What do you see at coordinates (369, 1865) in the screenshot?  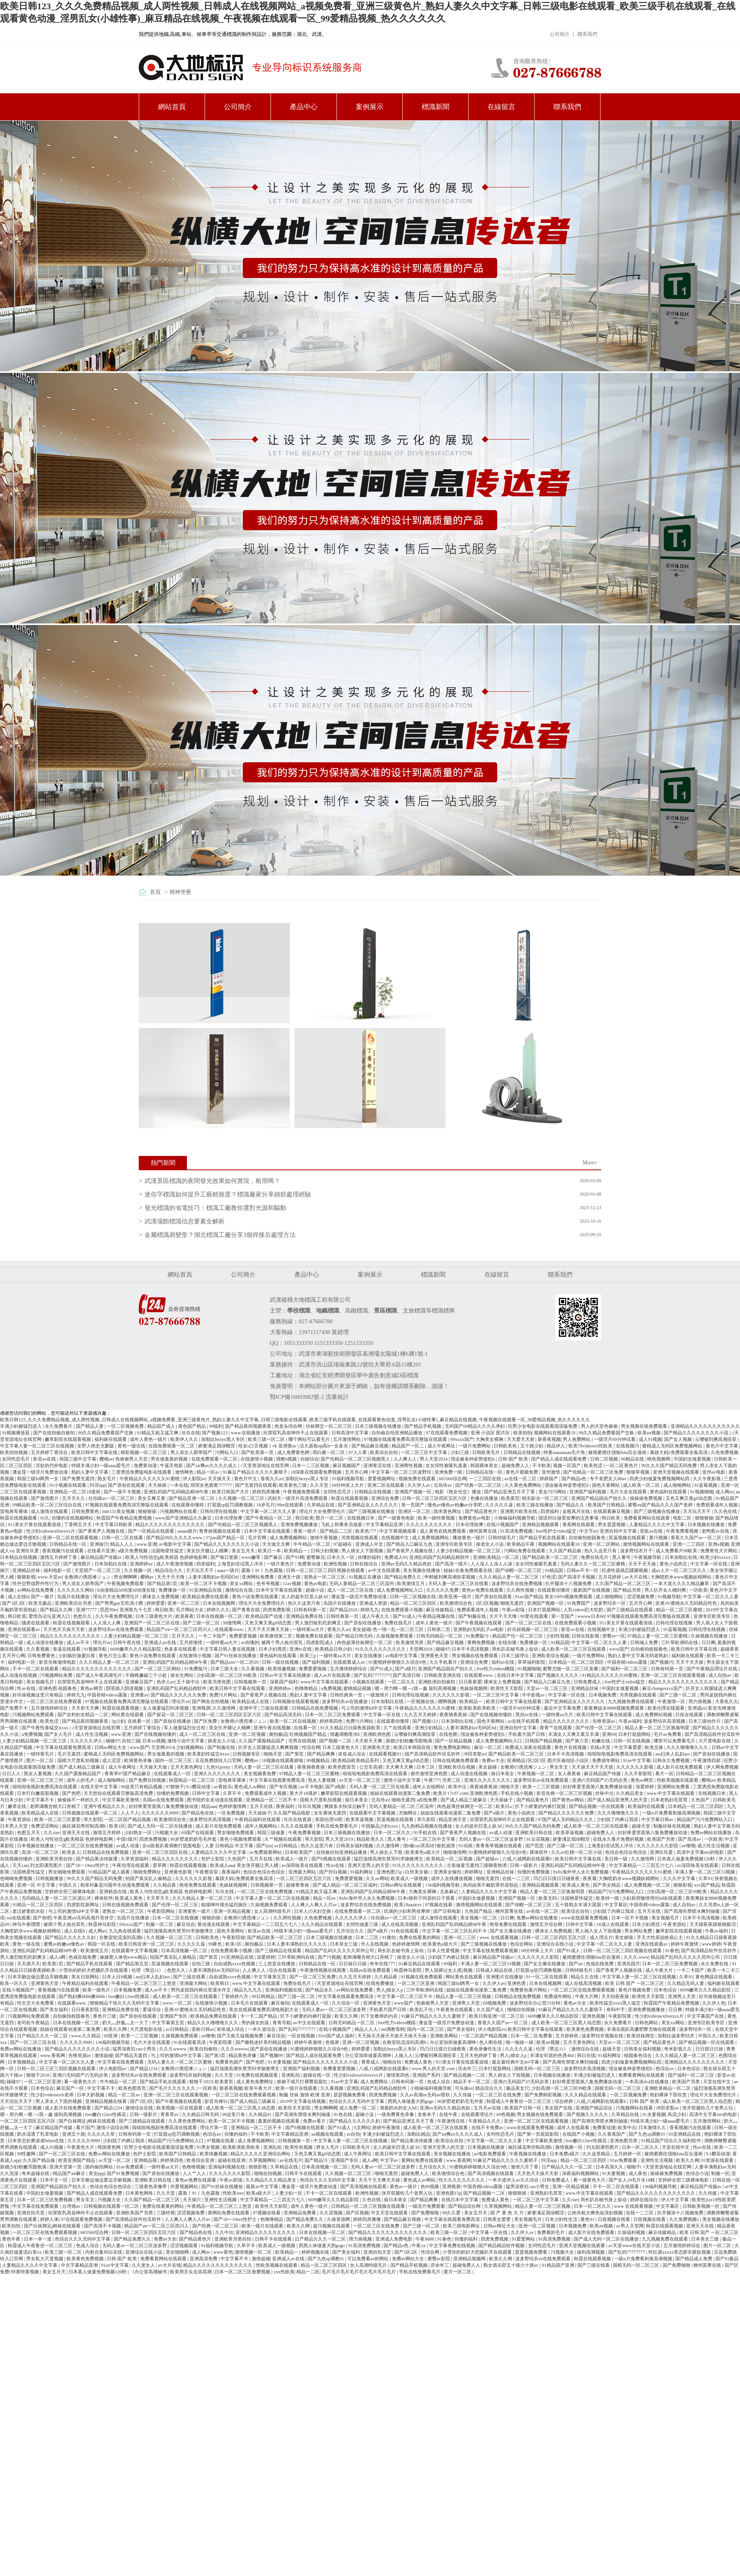 I see `亚洲天堂男人的天堂` at bounding box center [369, 1865].